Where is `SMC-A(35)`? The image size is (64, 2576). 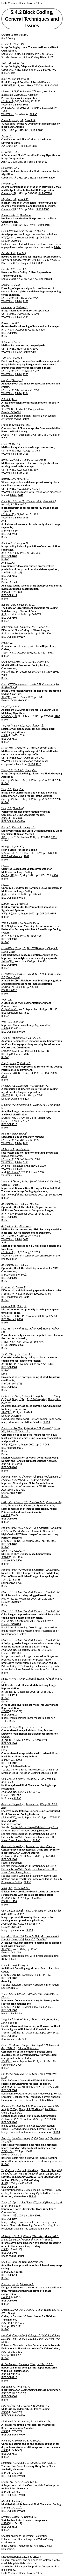 SMC-A(35) is located at coordinates (7, 961).